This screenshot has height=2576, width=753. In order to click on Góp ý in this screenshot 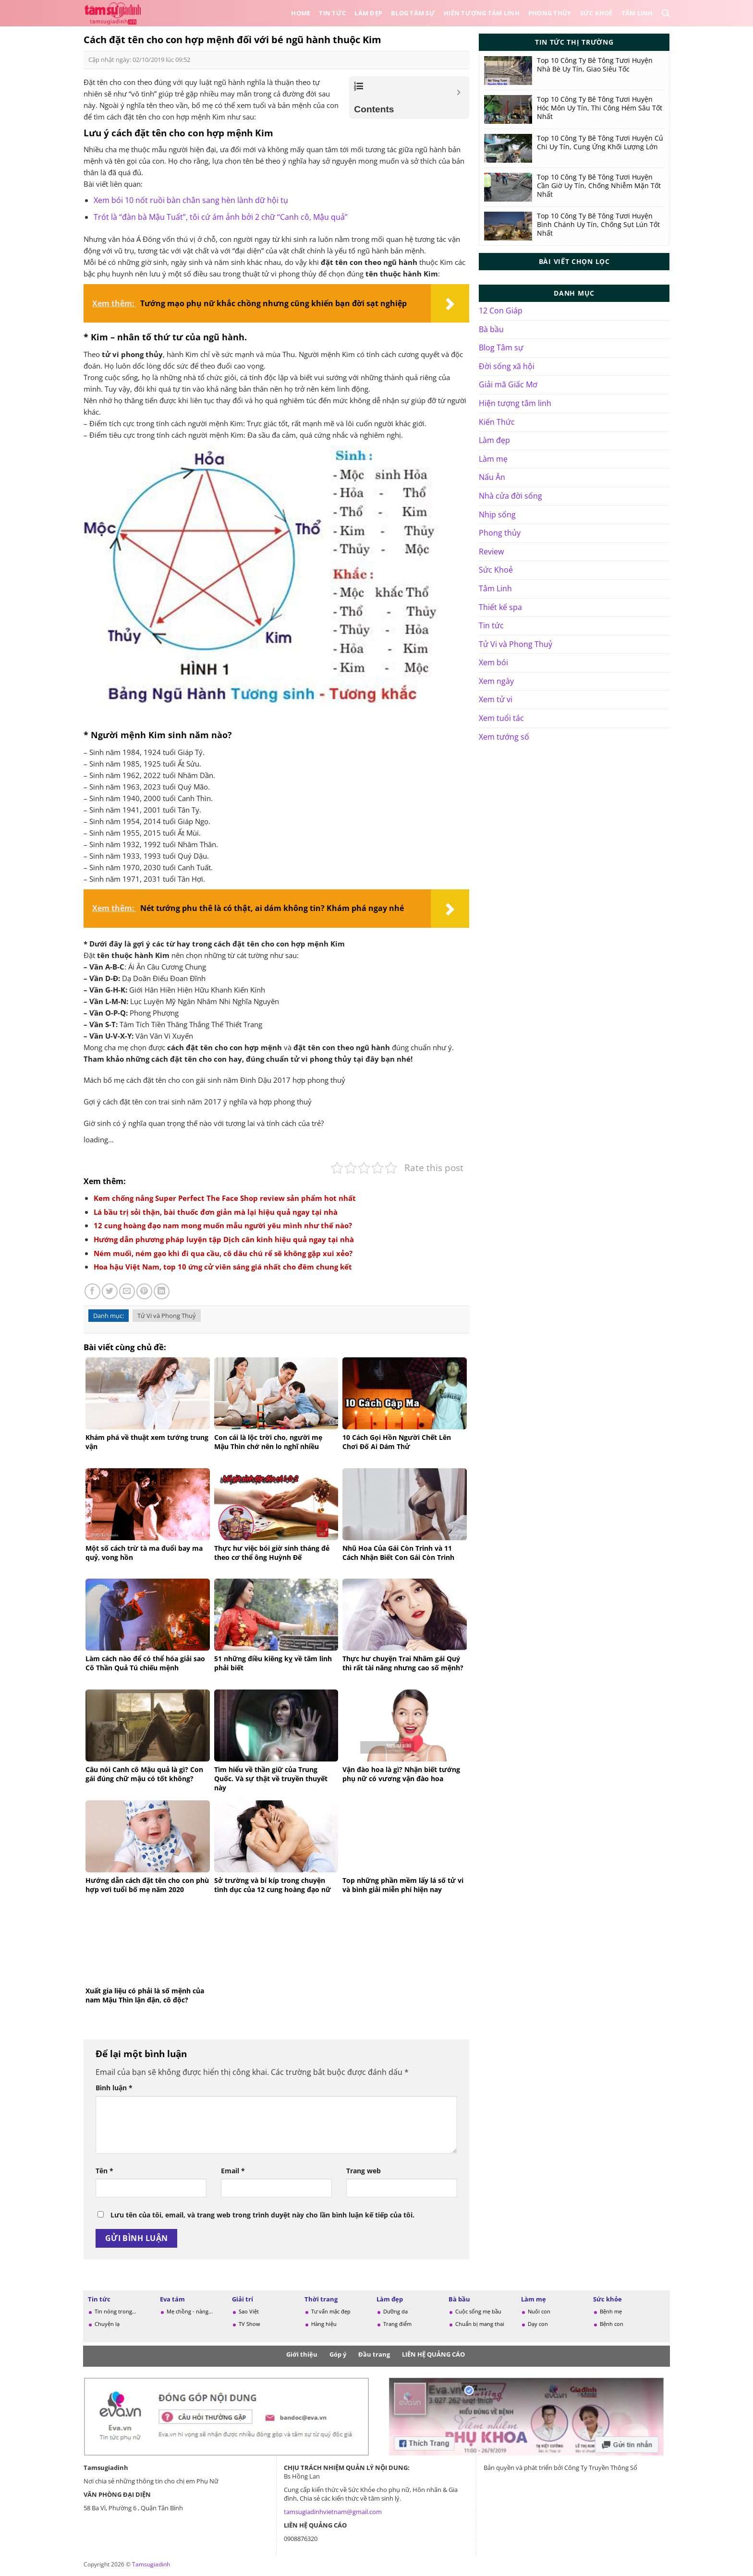, I will do `click(337, 2354)`.